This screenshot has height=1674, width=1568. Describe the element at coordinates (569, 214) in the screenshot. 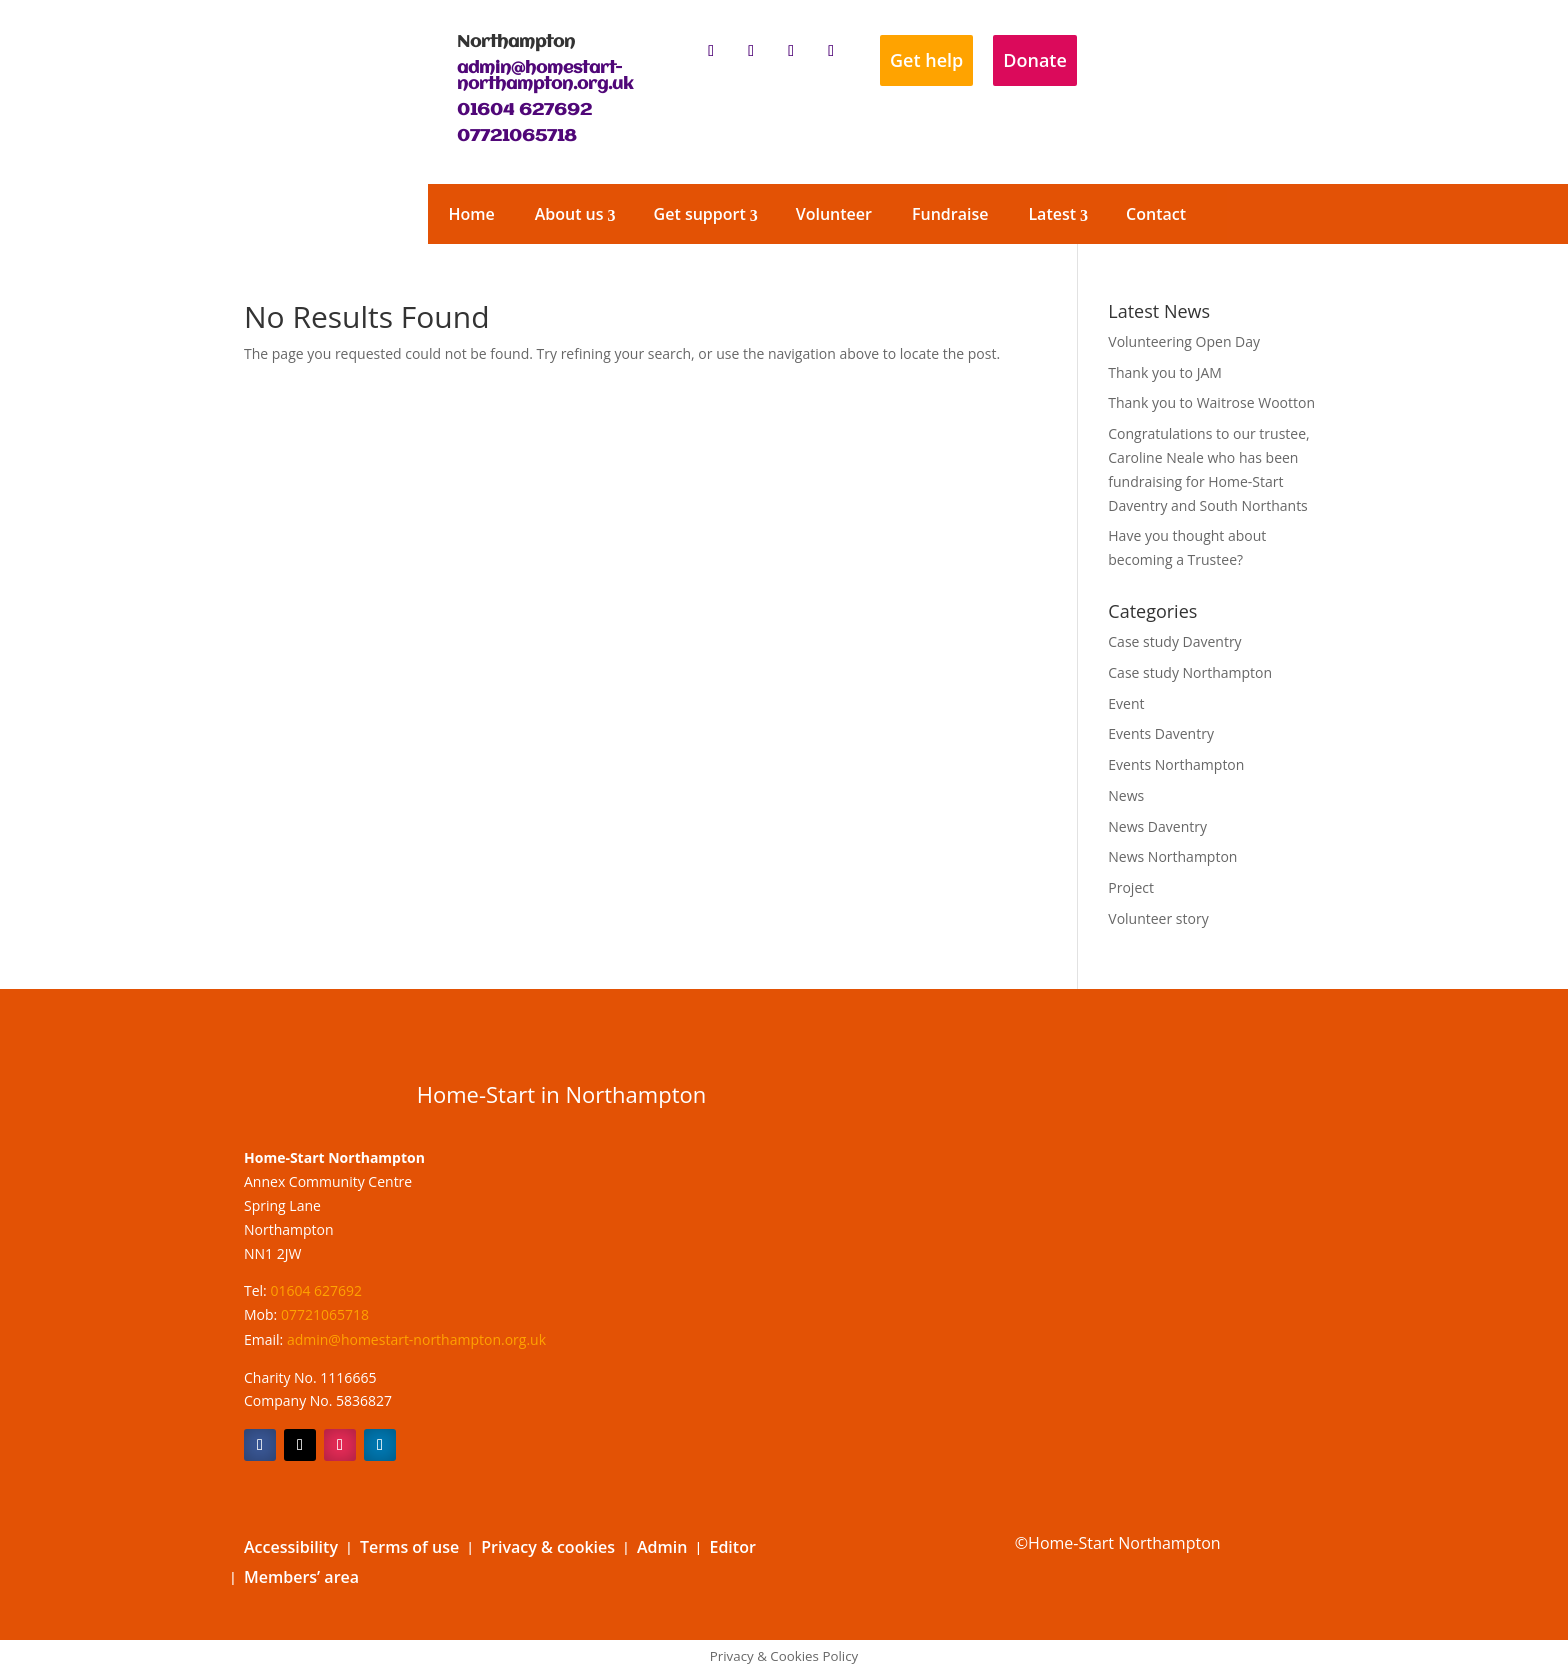

I see `About us` at that location.